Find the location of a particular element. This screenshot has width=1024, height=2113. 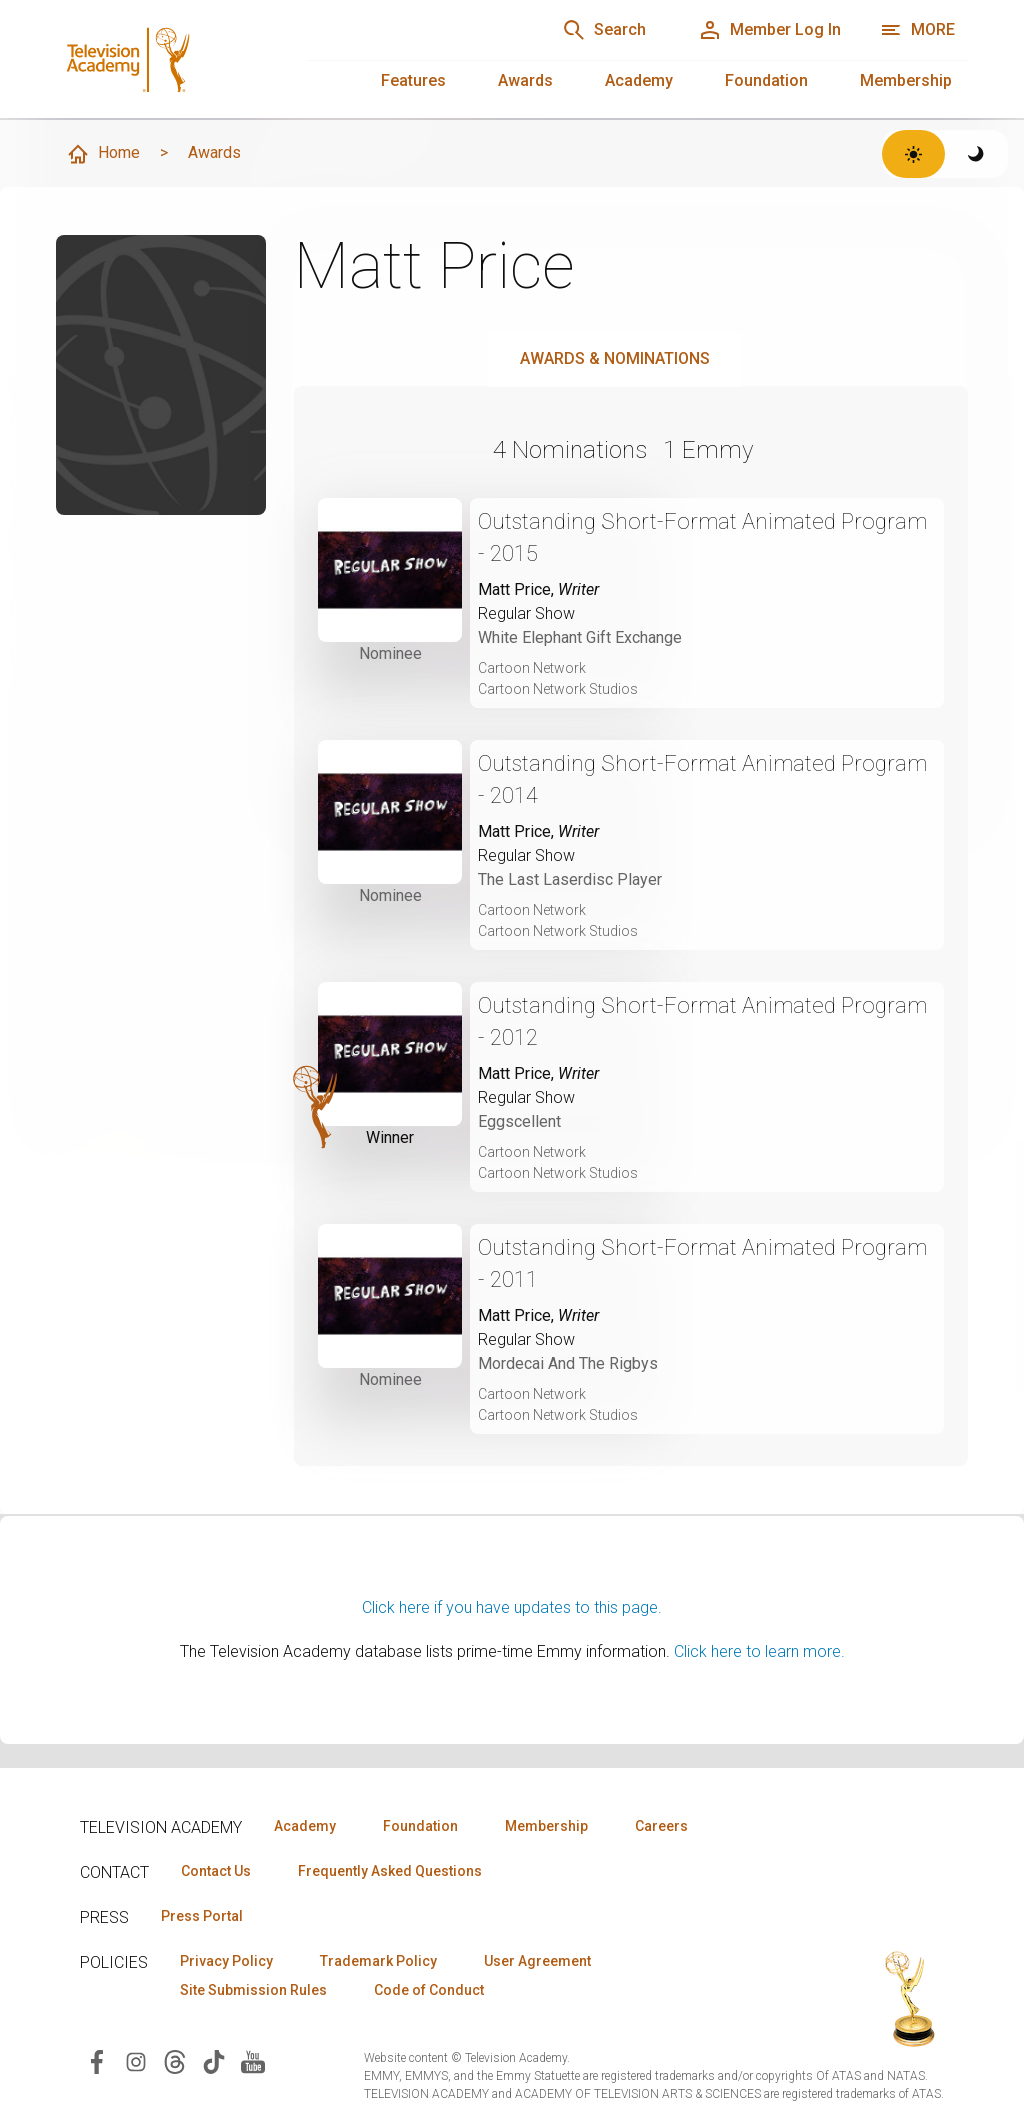

Foundation is located at coordinates (766, 80).